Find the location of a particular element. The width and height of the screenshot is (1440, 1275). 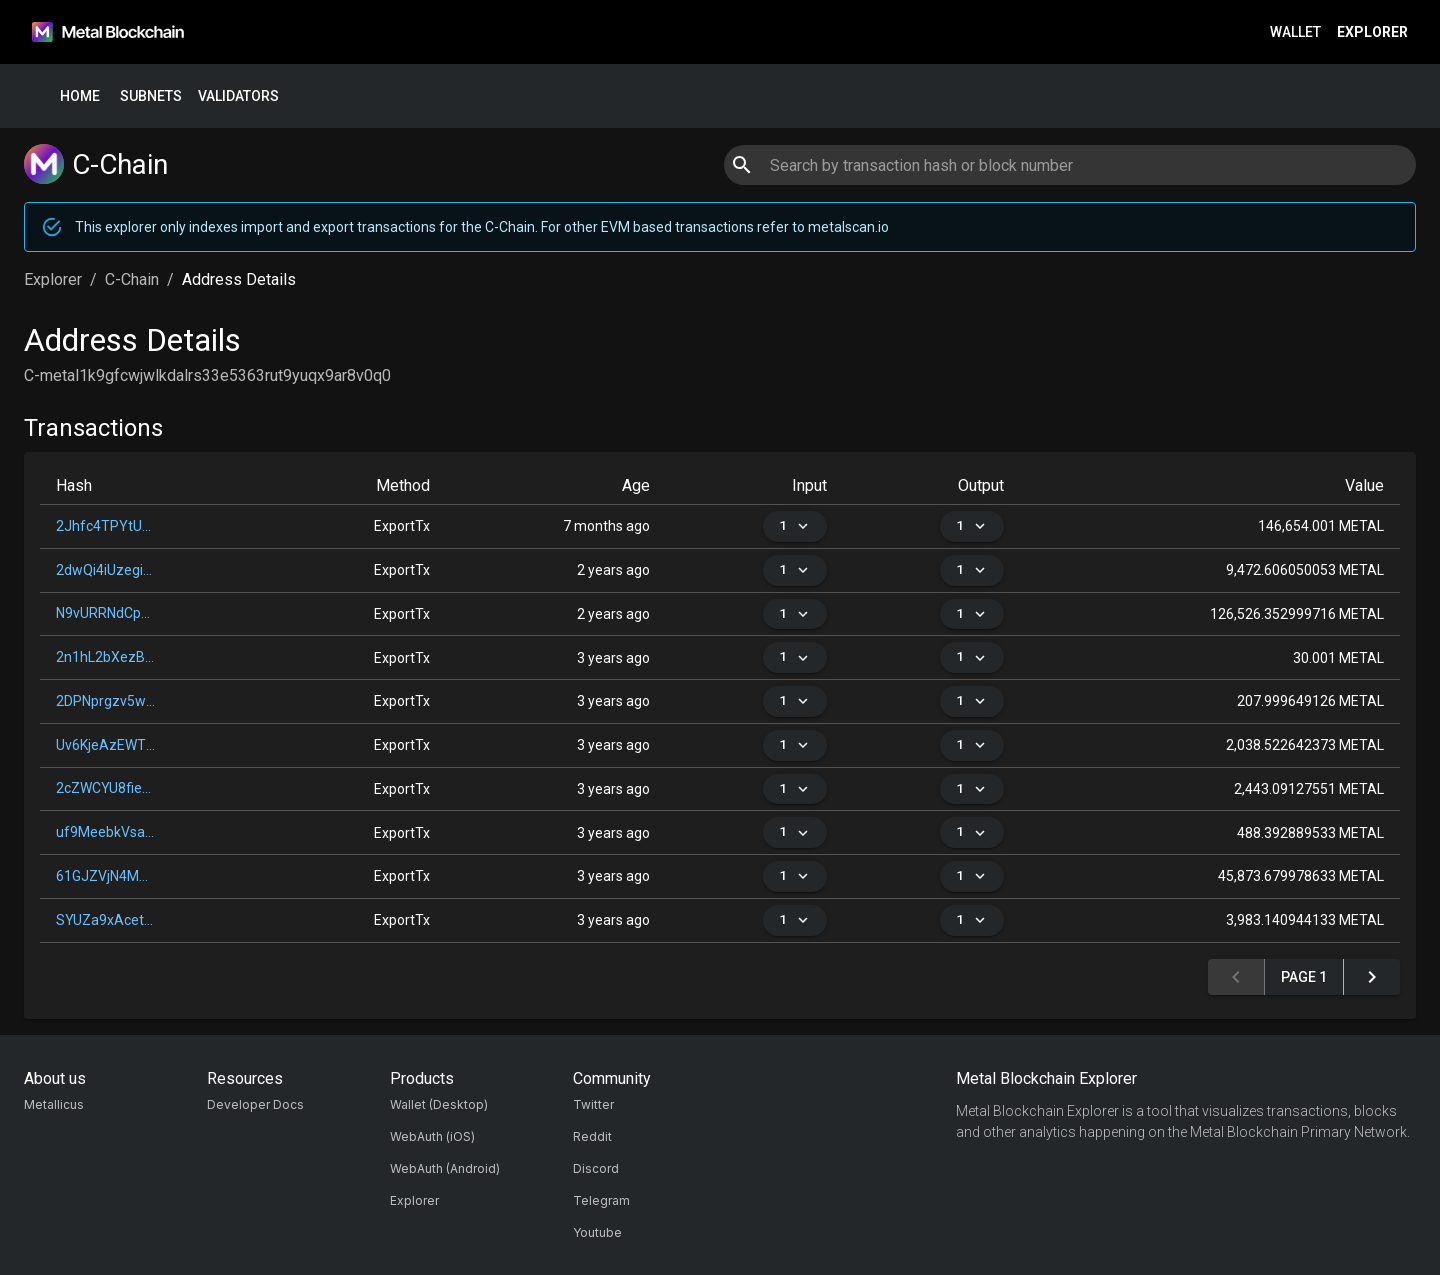

metalscan.io is located at coordinates (848, 227).